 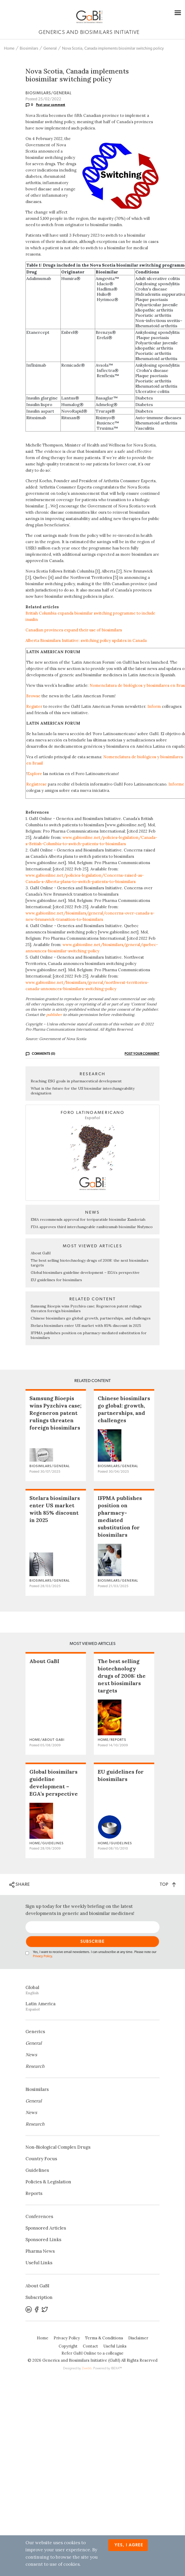 What do you see at coordinates (33, 2193) in the screenshot?
I see `Reports` at bounding box center [33, 2193].